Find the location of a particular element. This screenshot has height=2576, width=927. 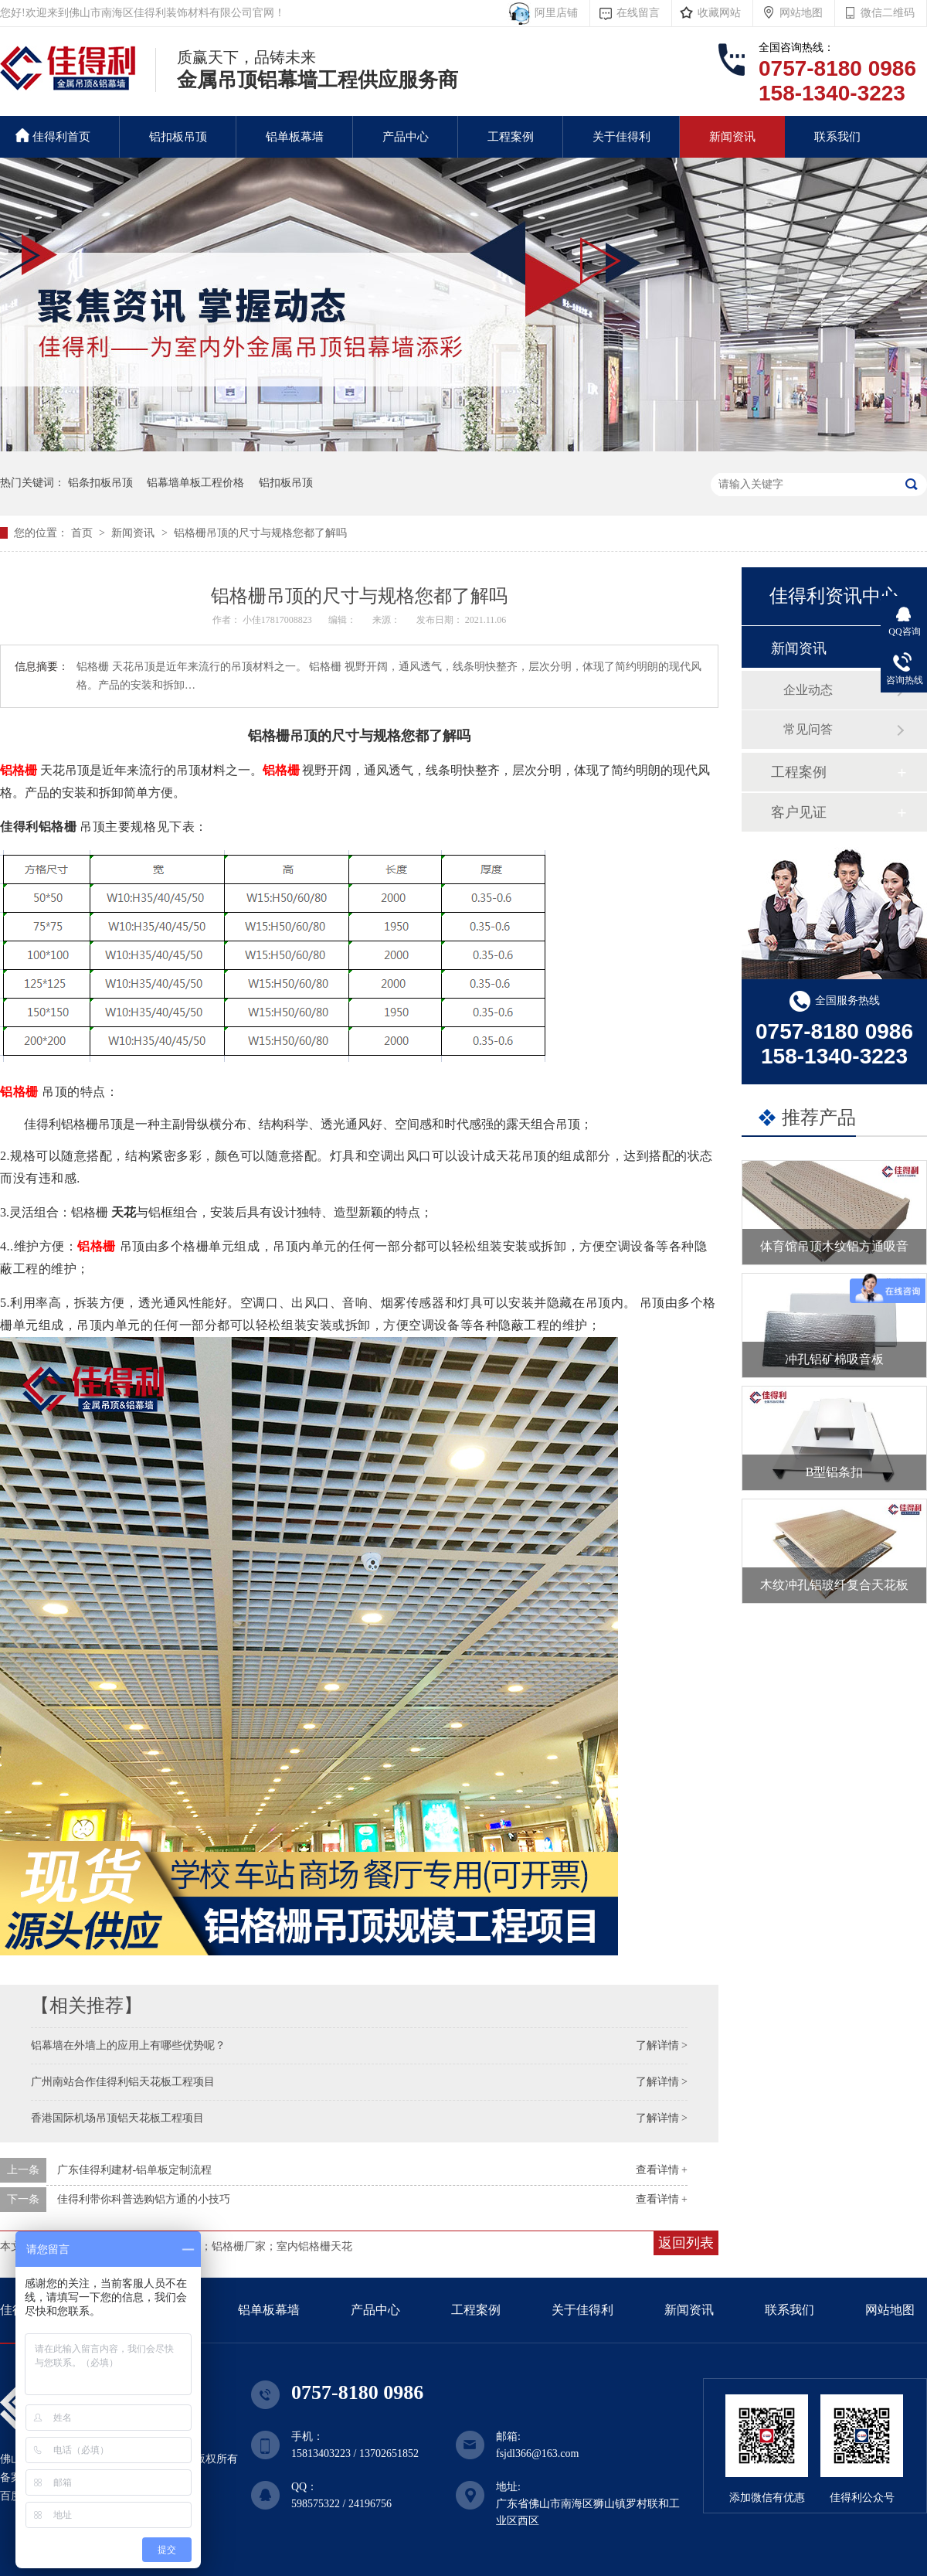

广东佳得利建材-铝单板定制流程 is located at coordinates (134, 2170).